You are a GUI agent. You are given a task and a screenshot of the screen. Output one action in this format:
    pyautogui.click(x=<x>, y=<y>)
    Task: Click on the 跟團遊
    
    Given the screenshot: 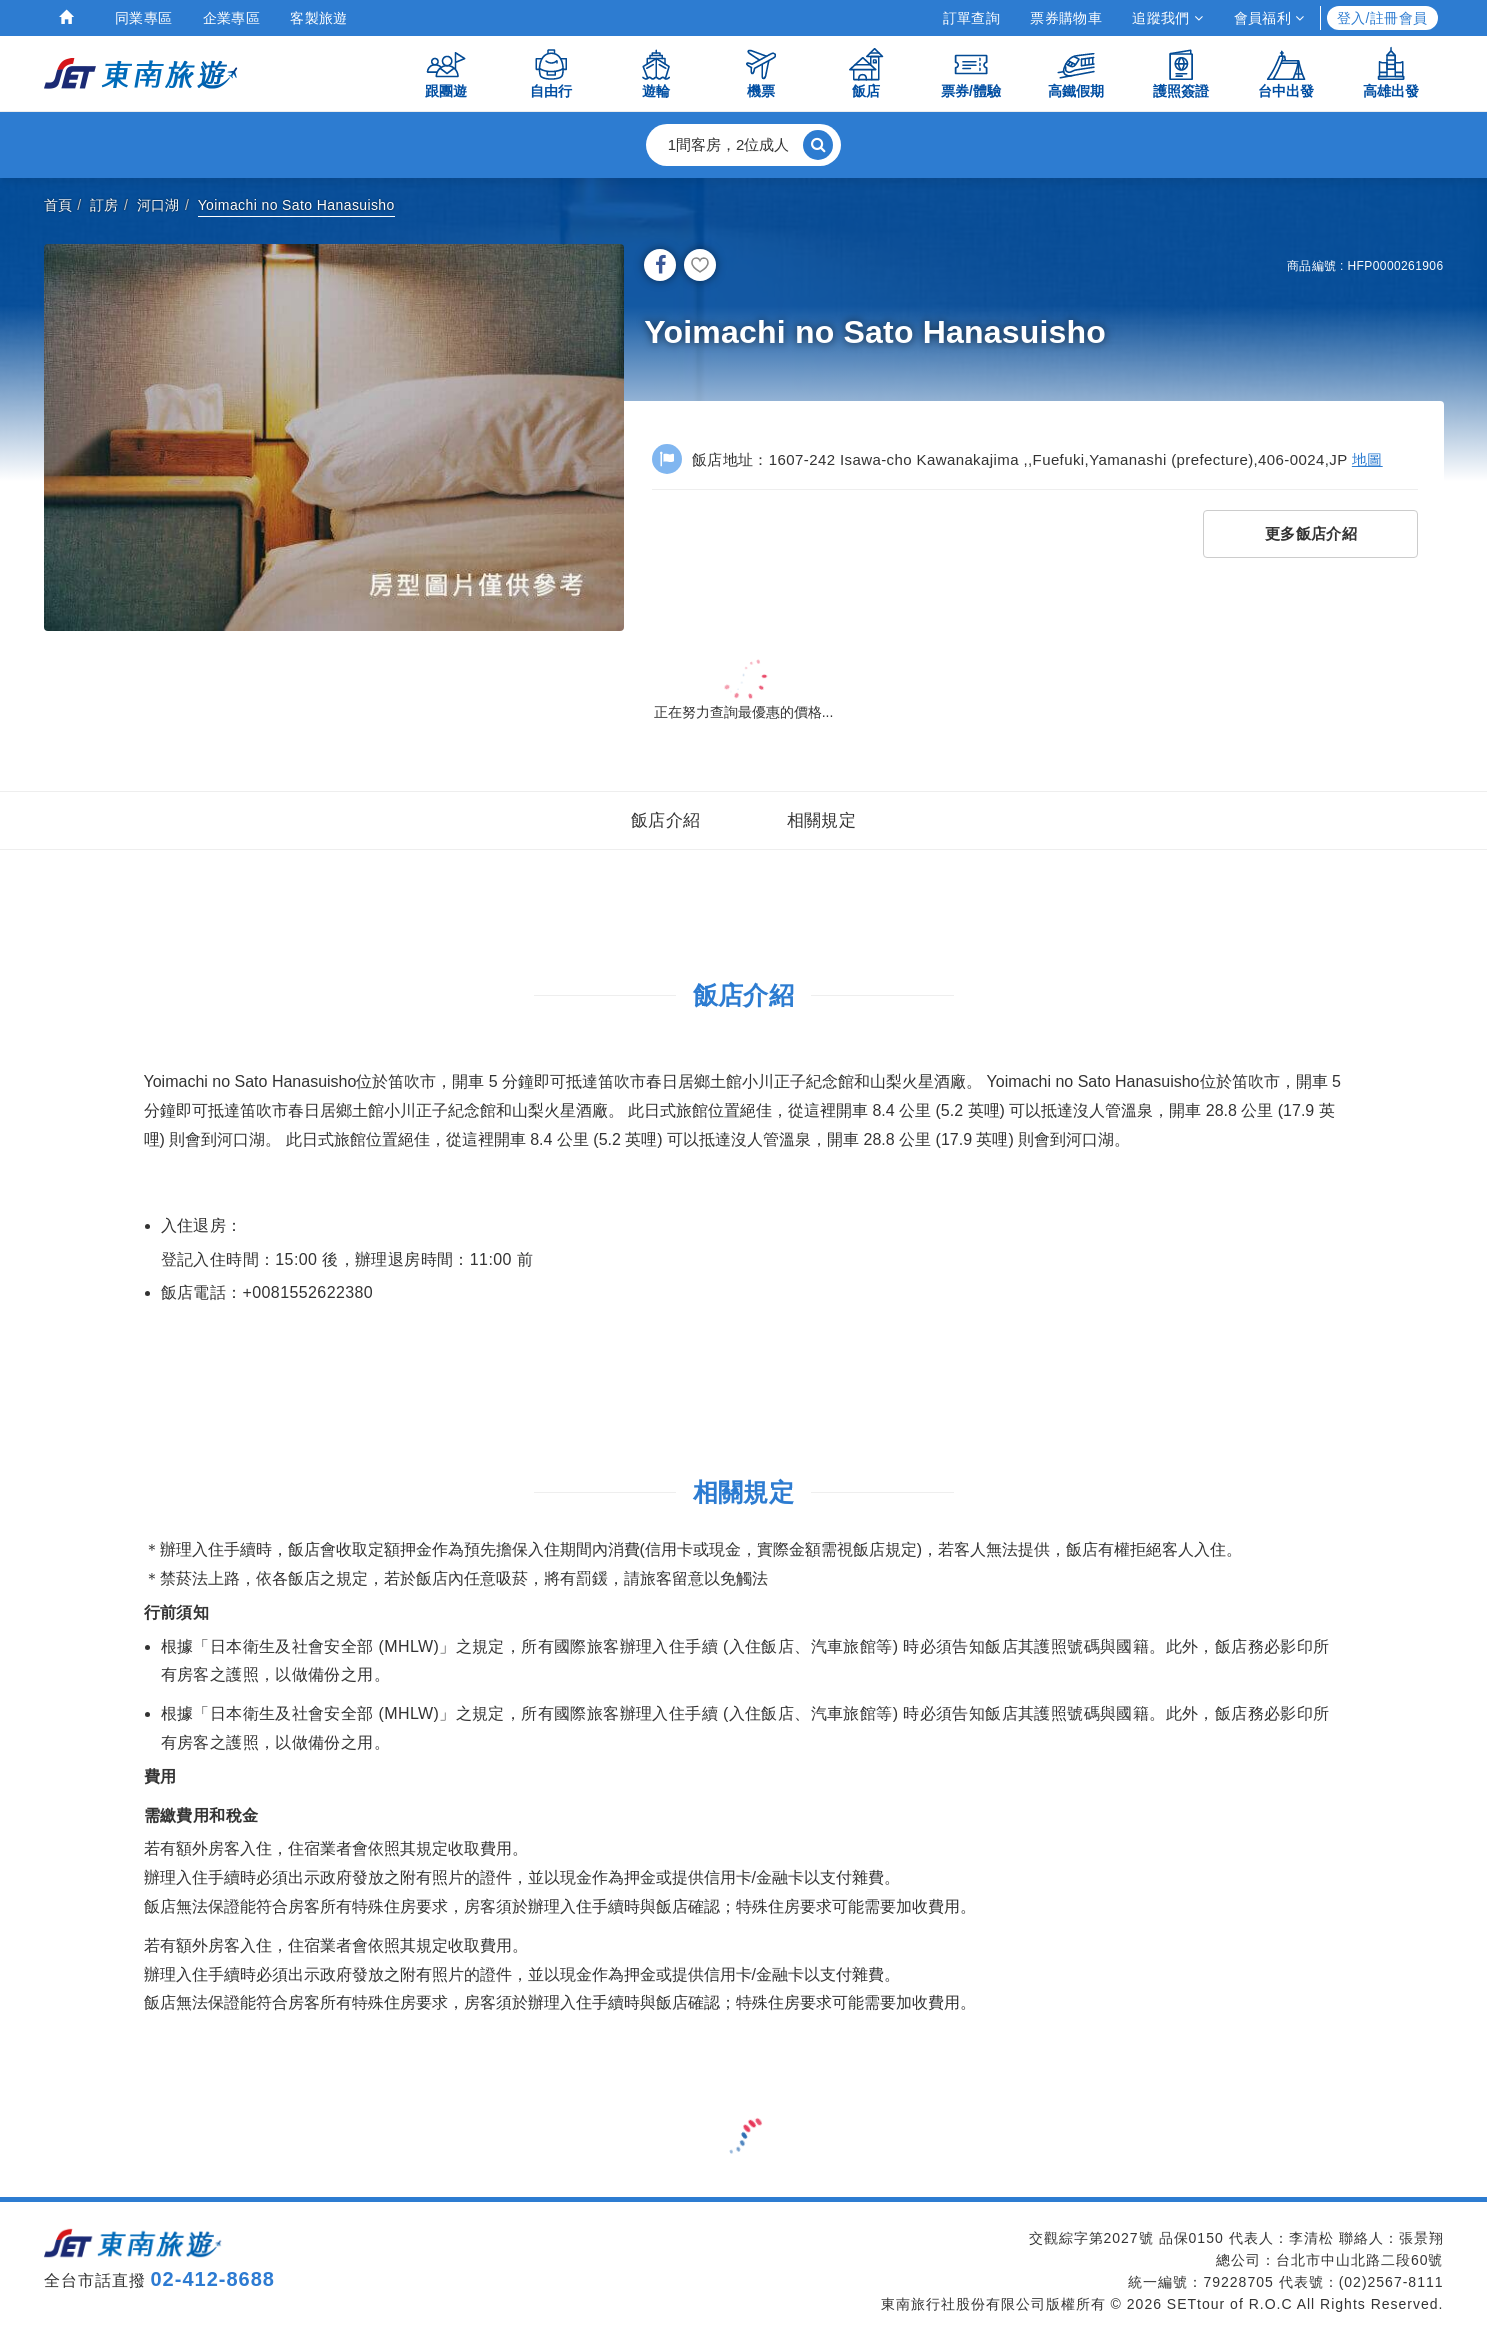 What is the action you would take?
    pyautogui.click(x=446, y=72)
    